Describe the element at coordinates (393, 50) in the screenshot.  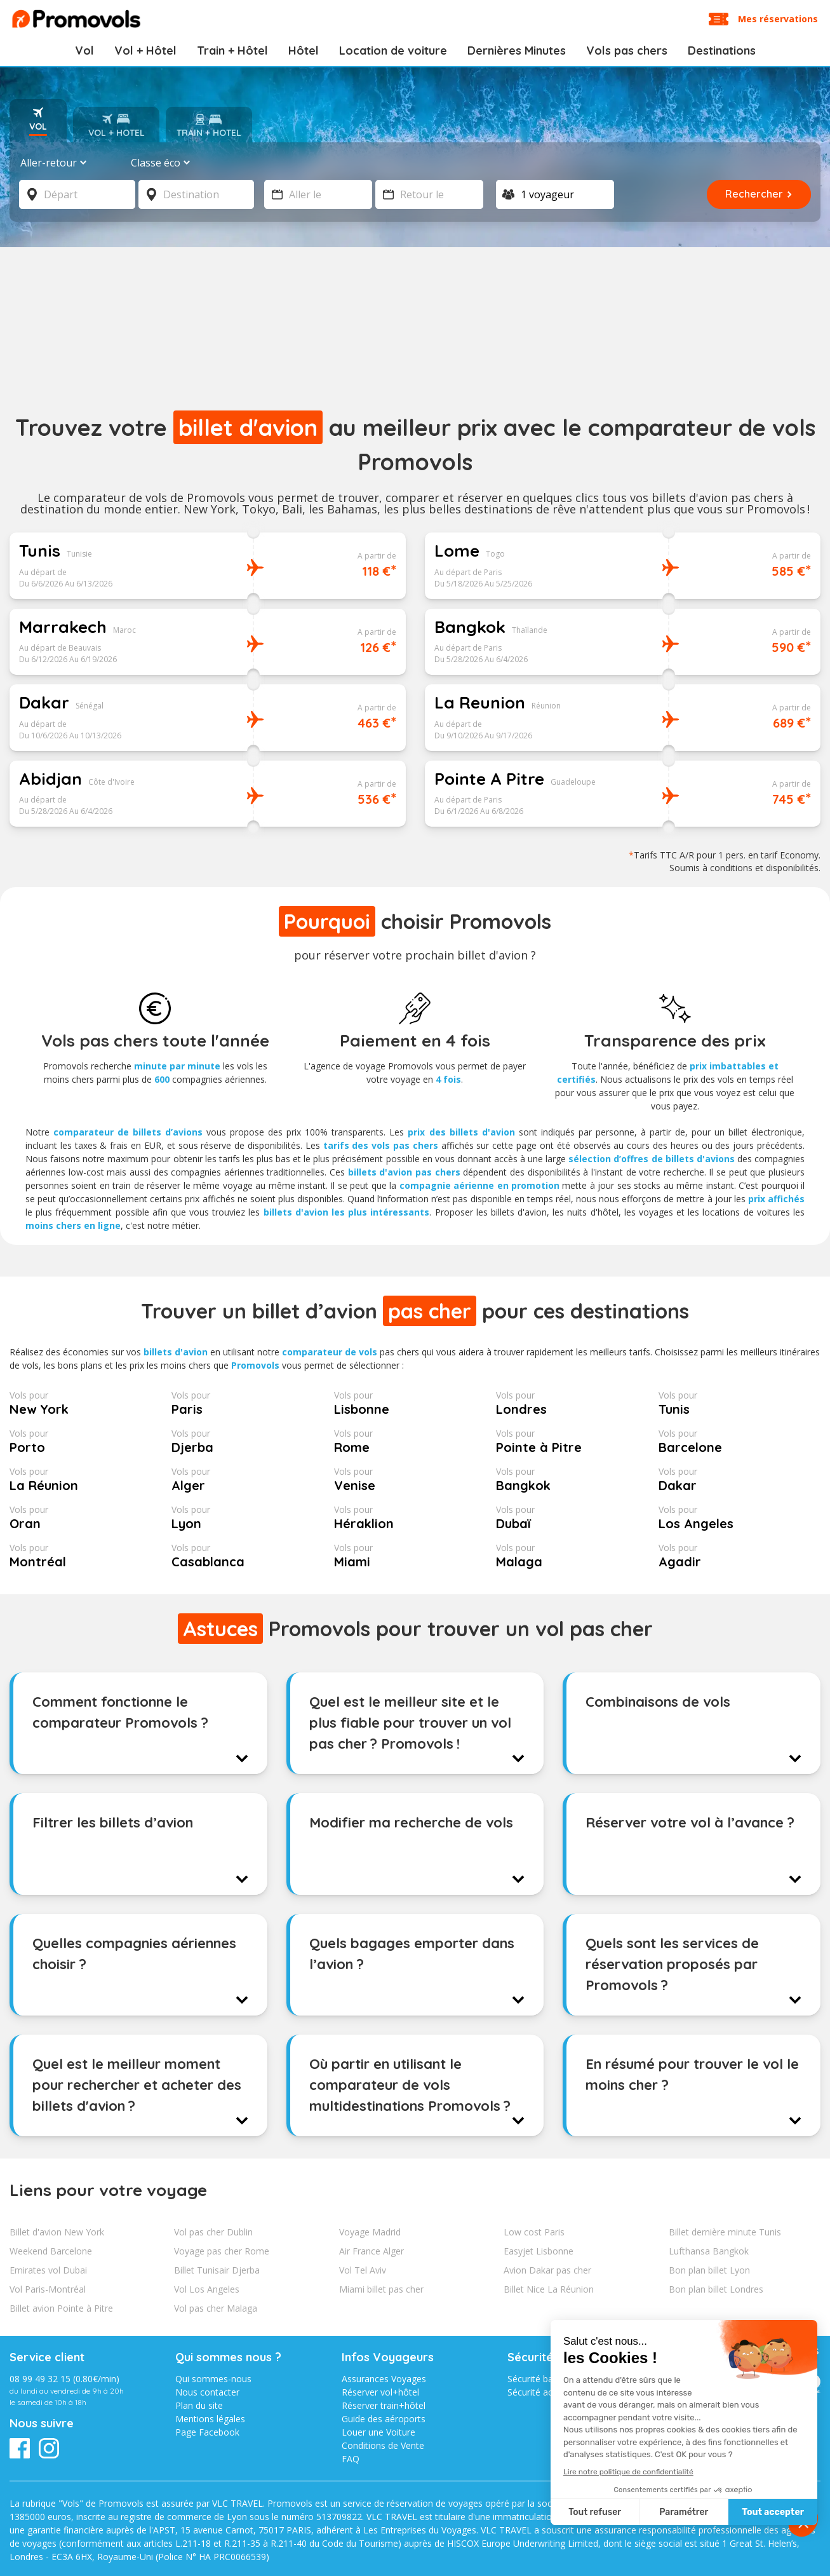
I see `Location de voiture` at that location.